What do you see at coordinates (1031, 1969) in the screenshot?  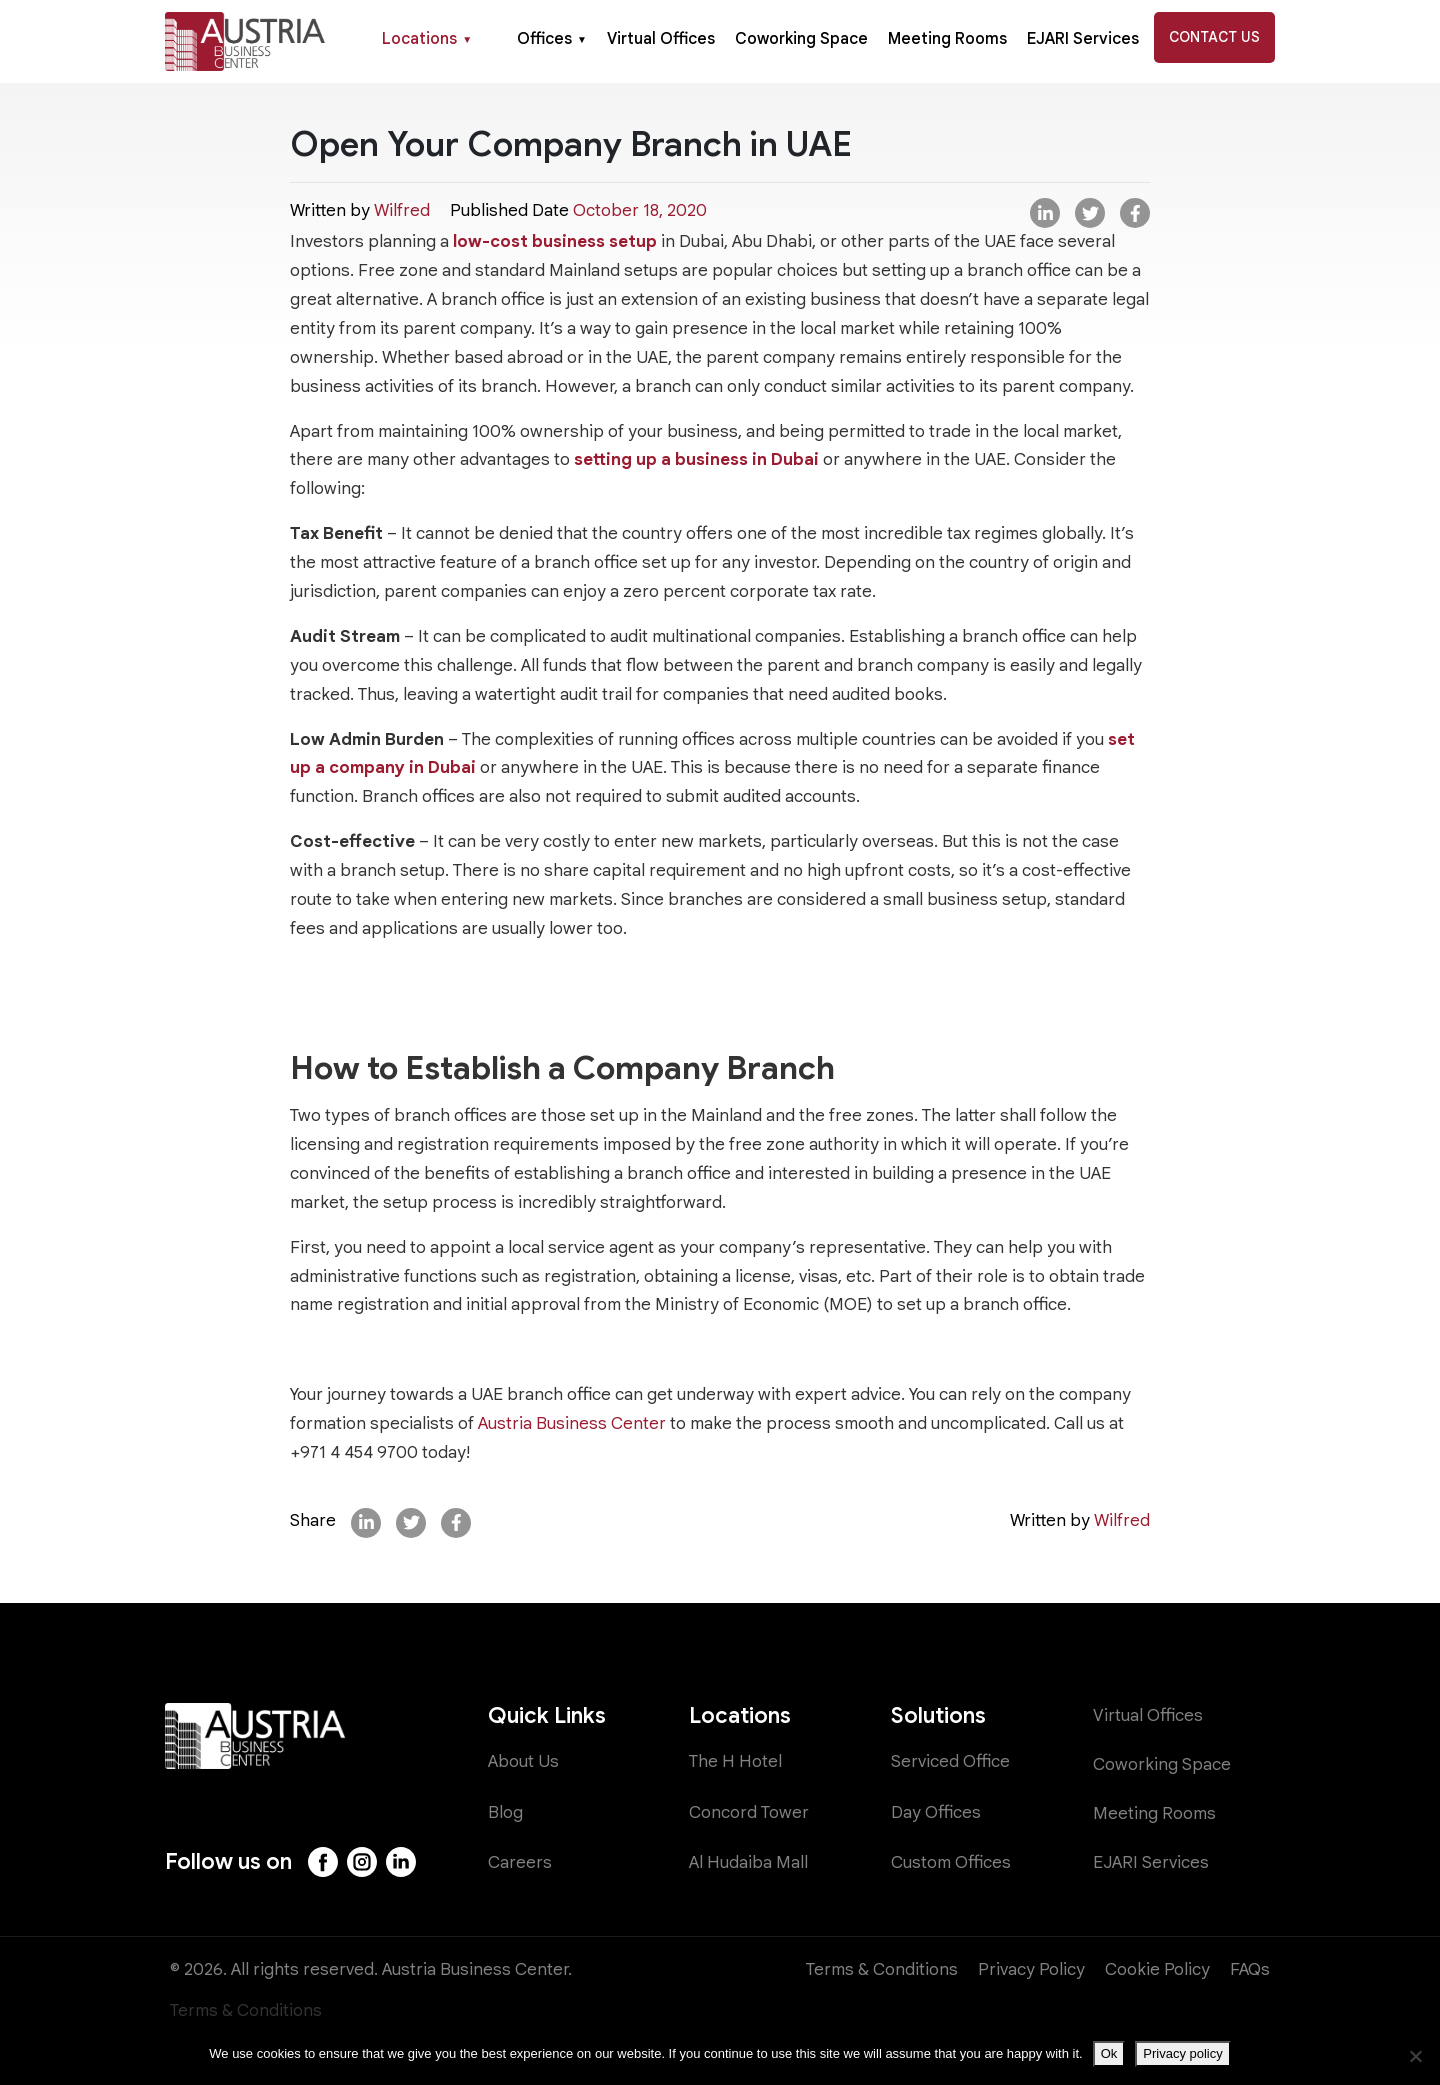 I see `Privacy Policy` at bounding box center [1031, 1969].